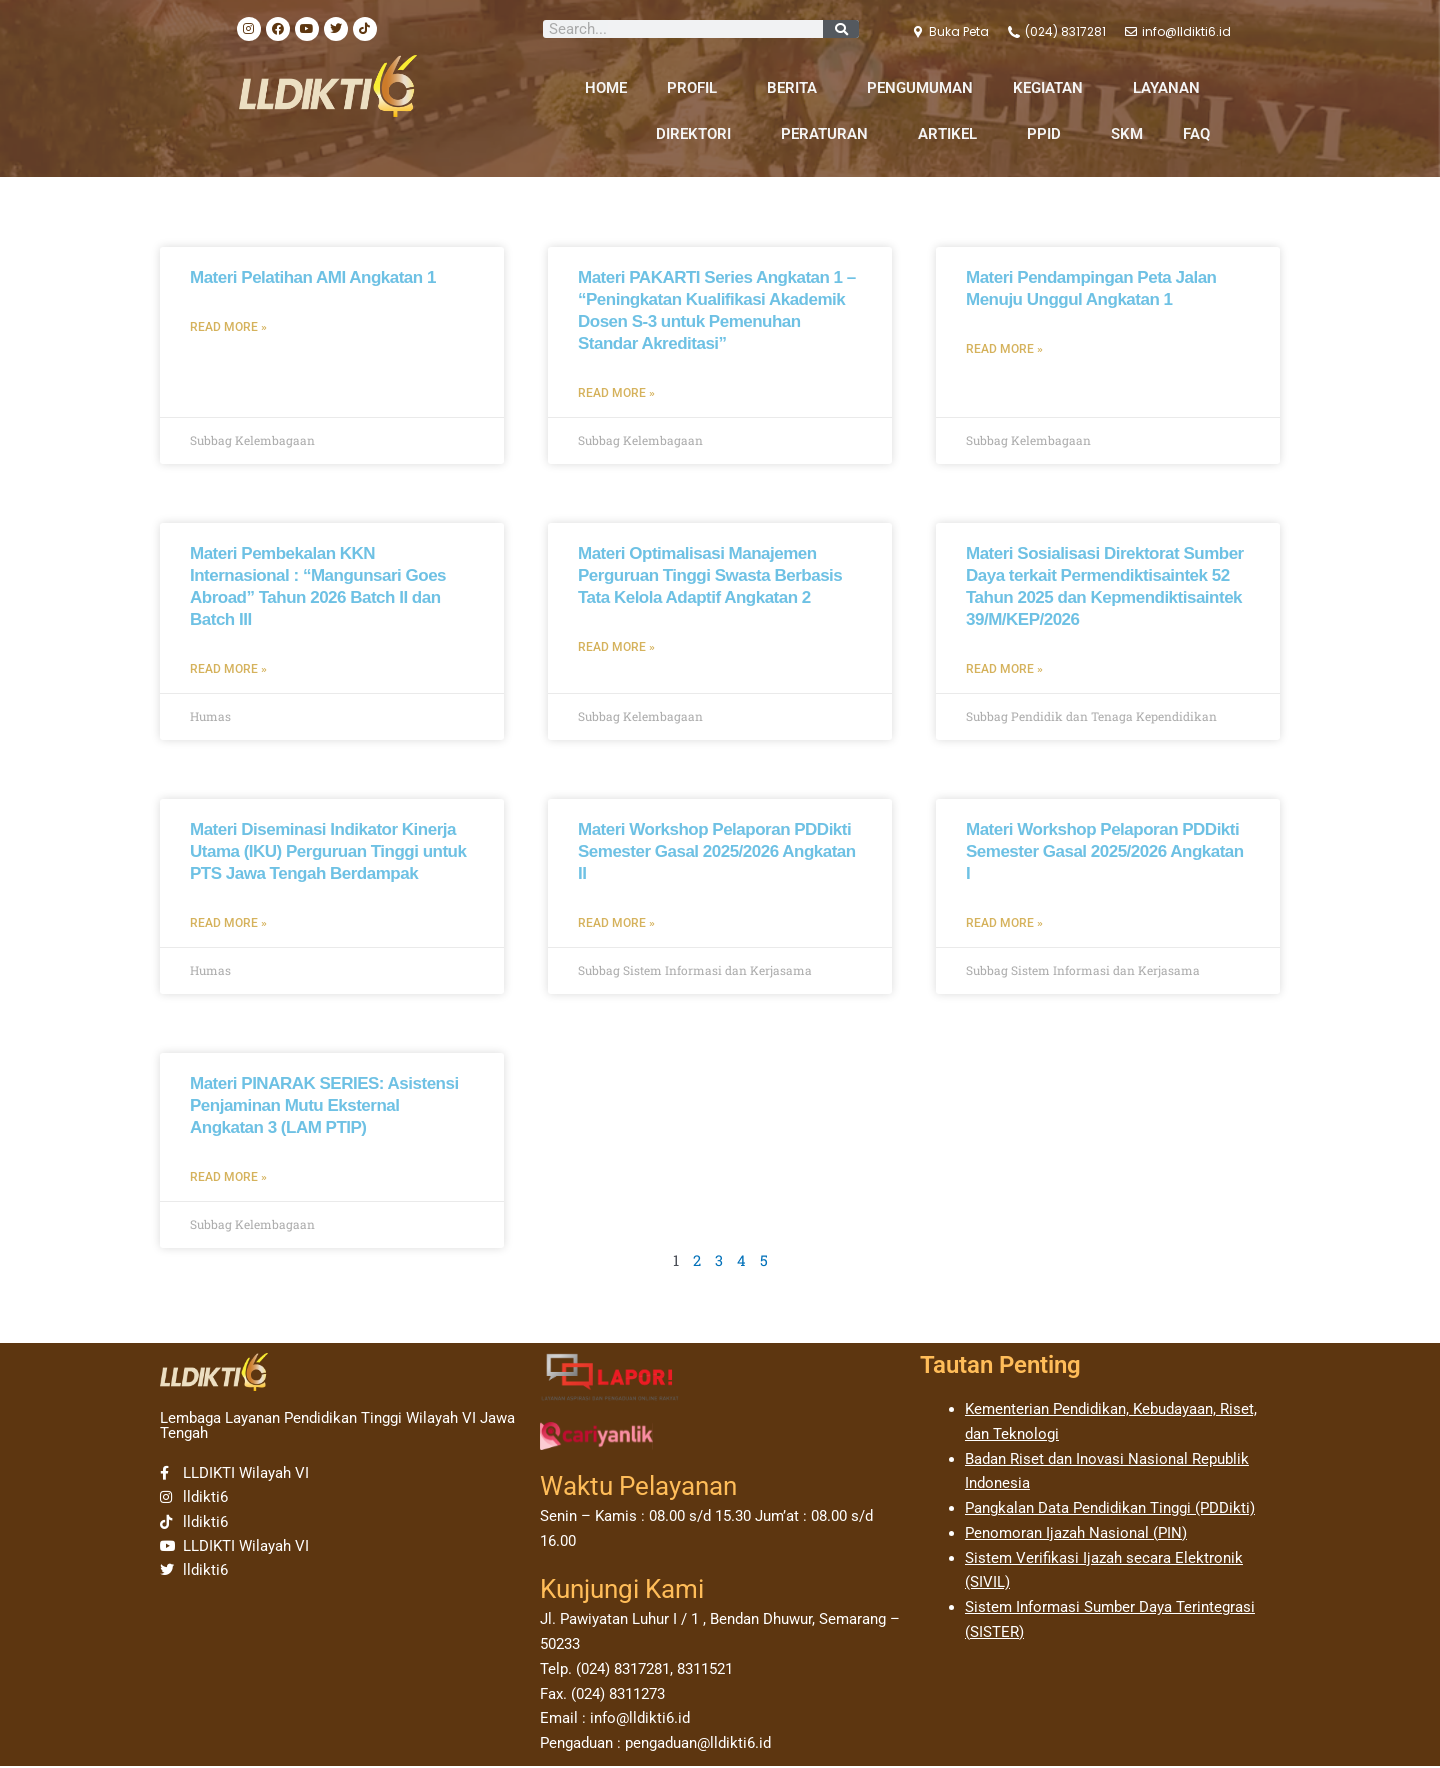 This screenshot has height=1768, width=1440. What do you see at coordinates (697, 88) in the screenshot?
I see `PROFIL` at bounding box center [697, 88].